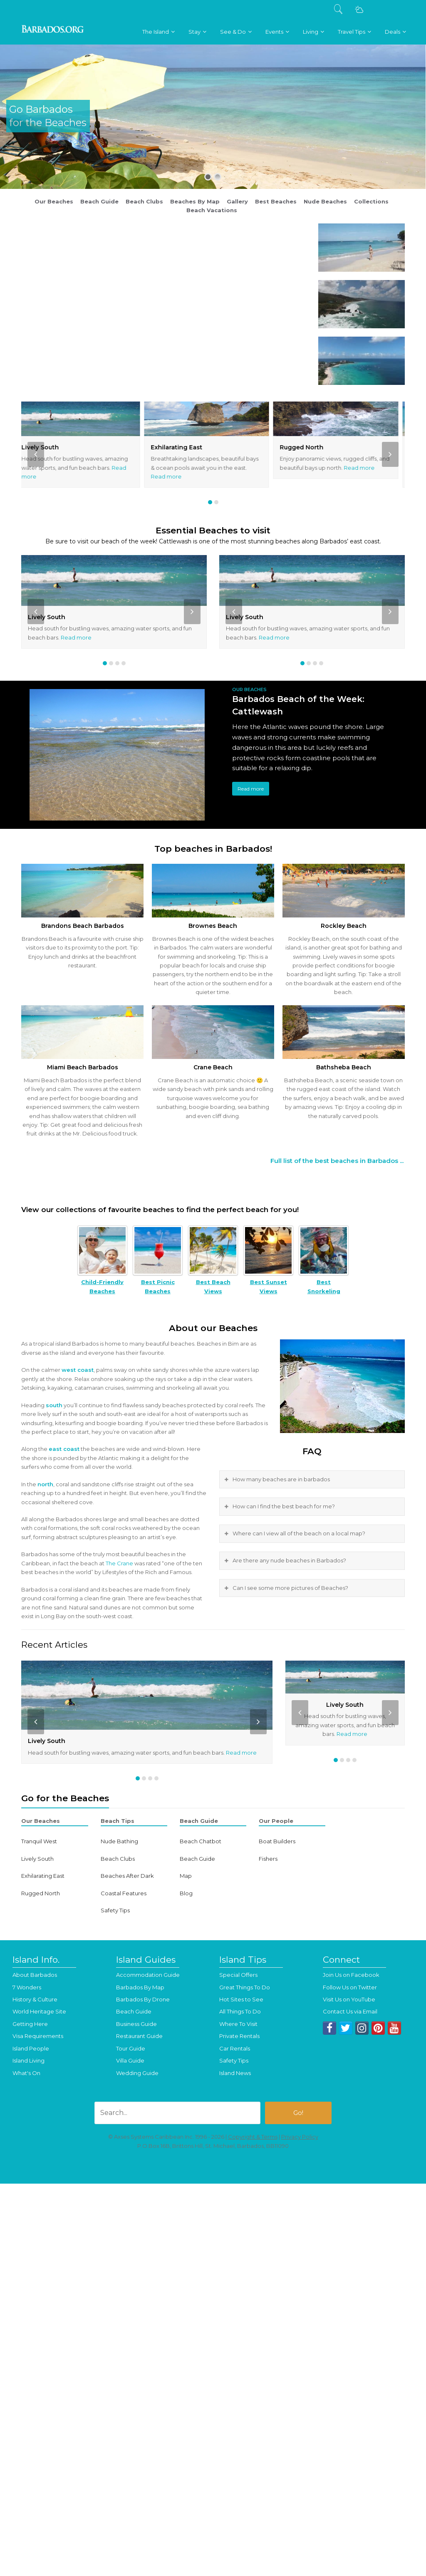 The width and height of the screenshot is (426, 2576). Describe the element at coordinates (46, 447) in the screenshot. I see `Lively South` at that location.